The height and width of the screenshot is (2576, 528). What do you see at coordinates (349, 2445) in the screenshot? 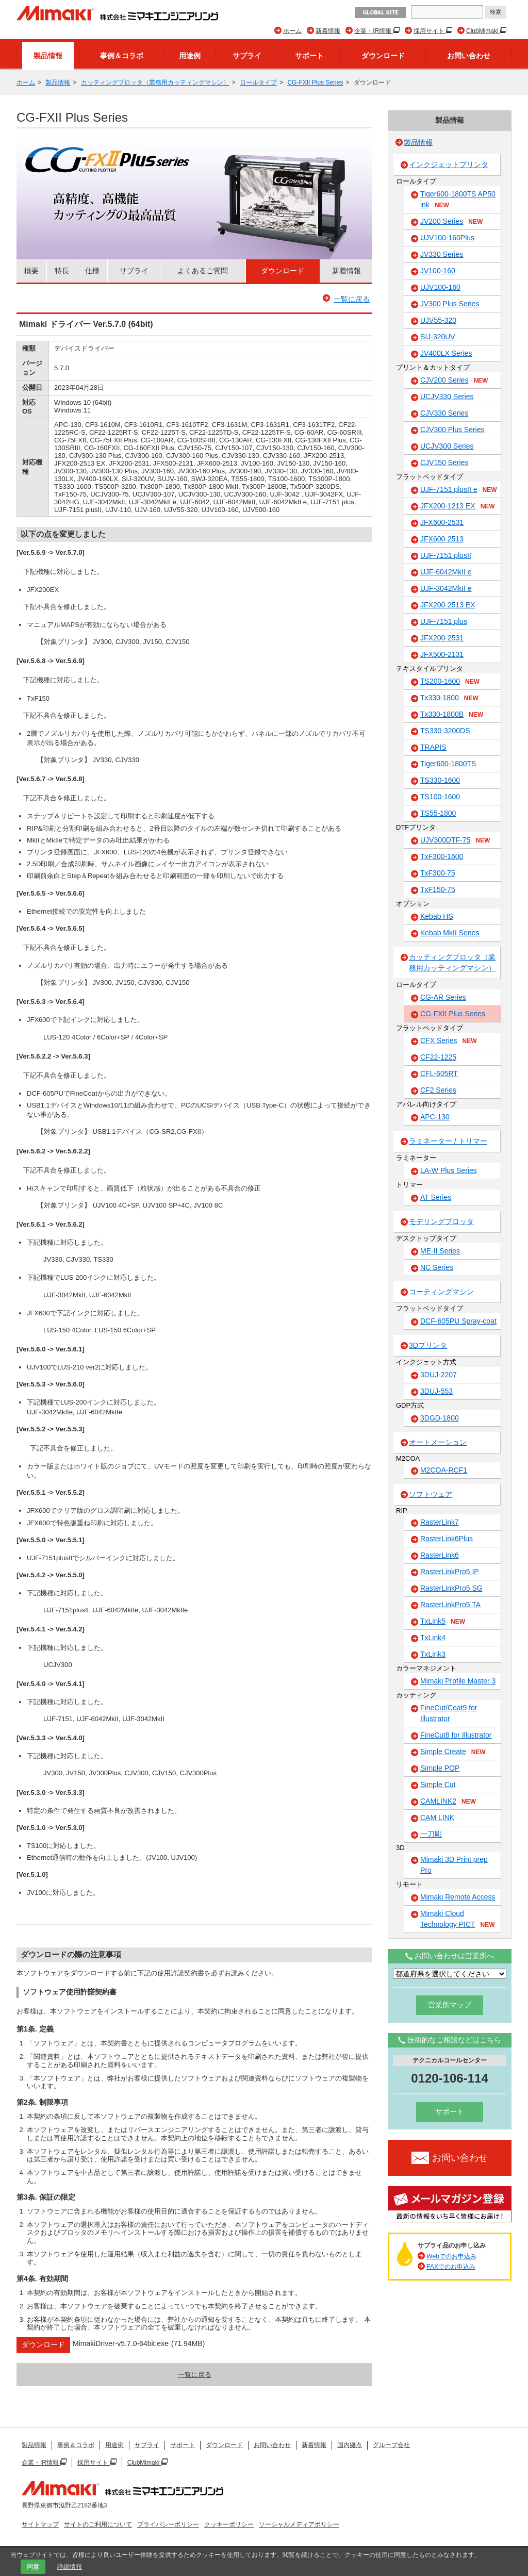
I see `国内拠点` at bounding box center [349, 2445].